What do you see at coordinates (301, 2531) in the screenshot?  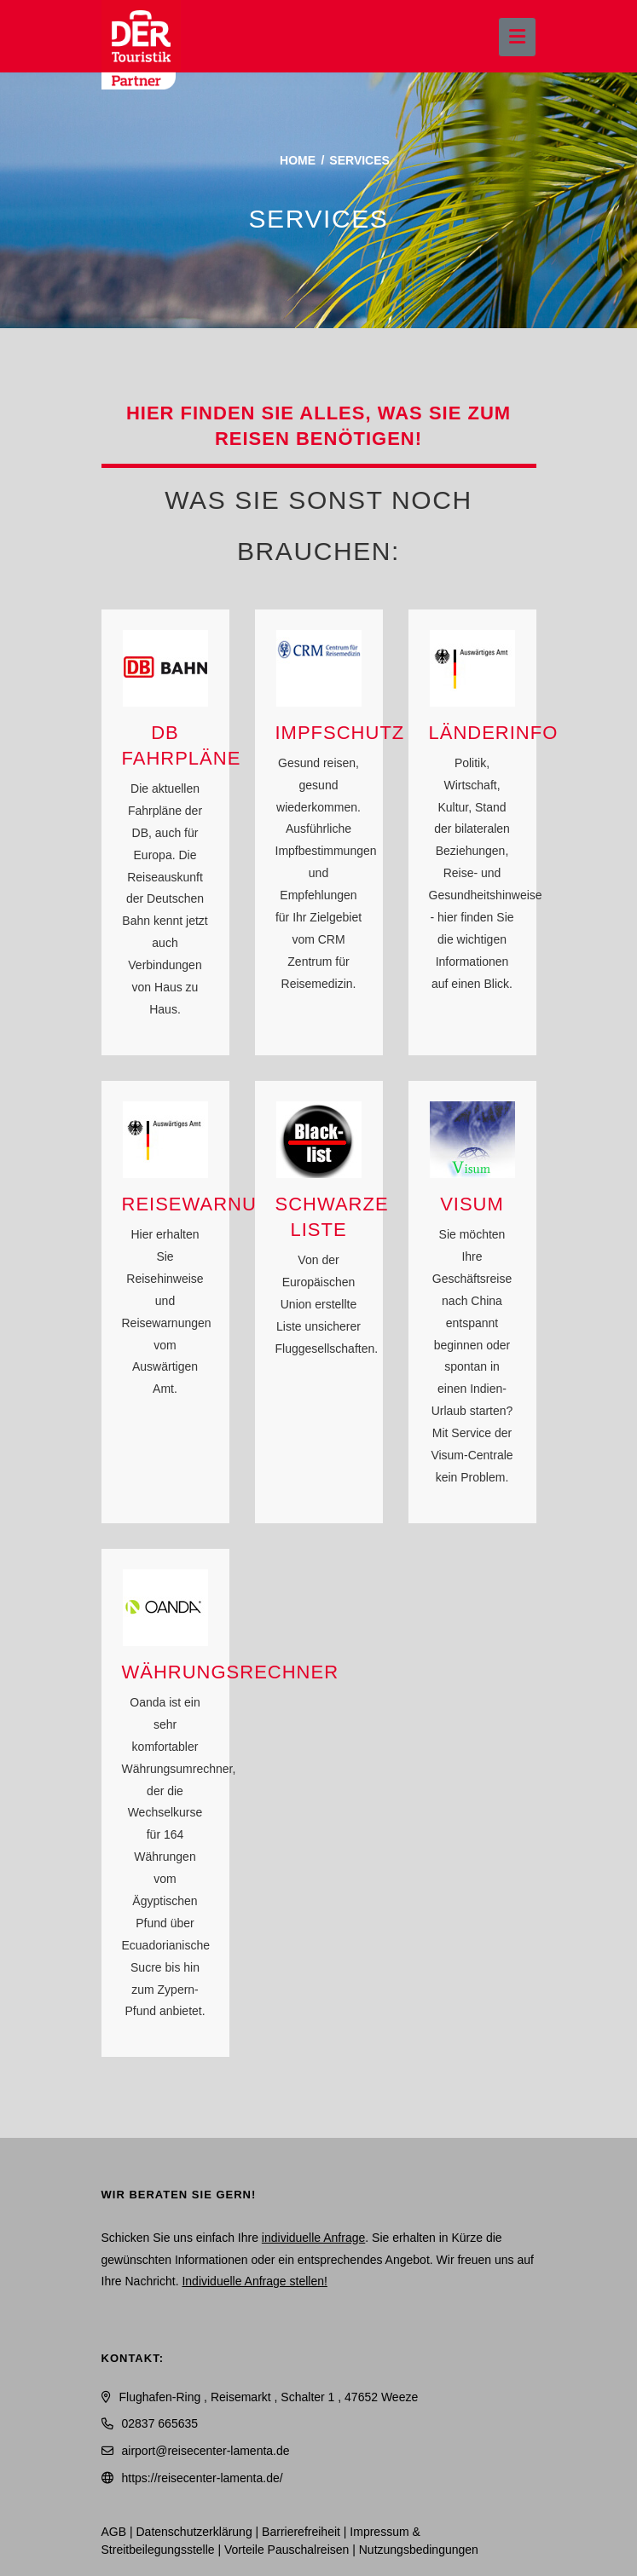 I see `Barrierefreiheit` at bounding box center [301, 2531].